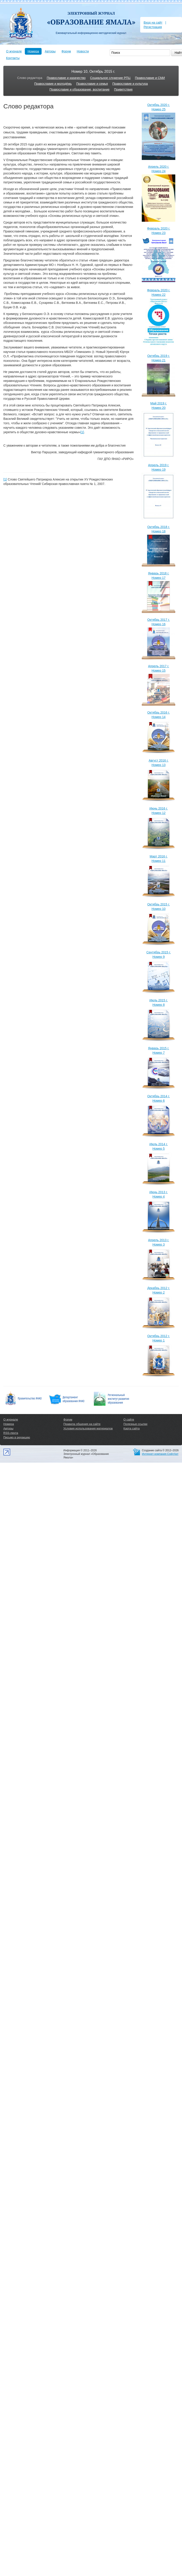  Describe the element at coordinates (79, 89) in the screenshot. I see `Православие и образование, воспитание` at that location.